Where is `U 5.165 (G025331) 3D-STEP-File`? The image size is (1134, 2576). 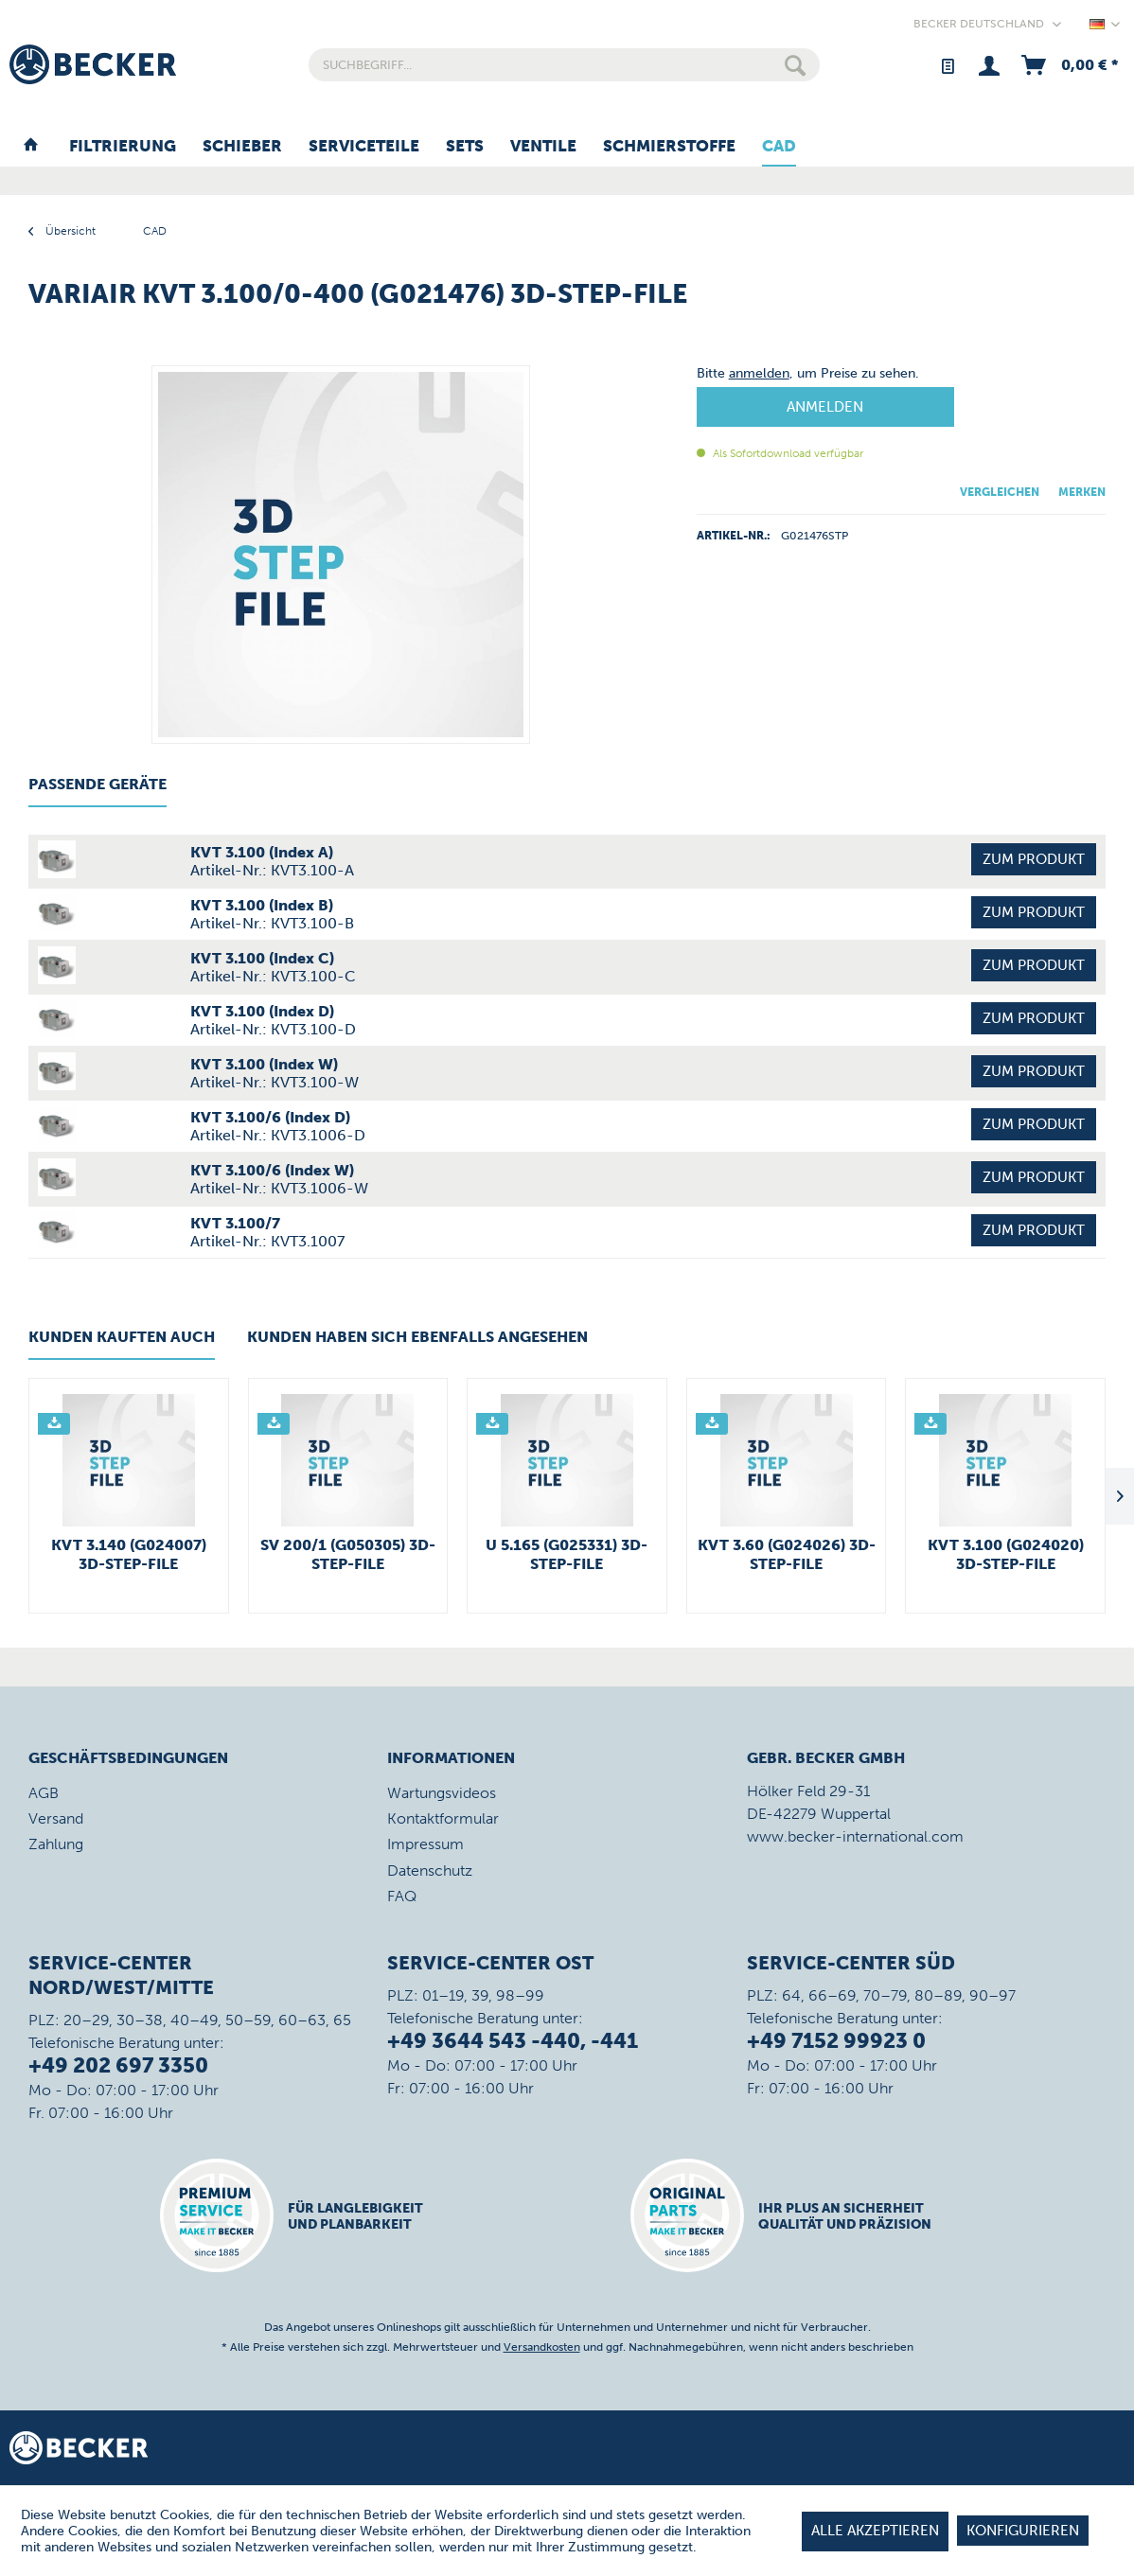
U 5.165 (G025331) 3D-STEP-File is located at coordinates (566, 1554).